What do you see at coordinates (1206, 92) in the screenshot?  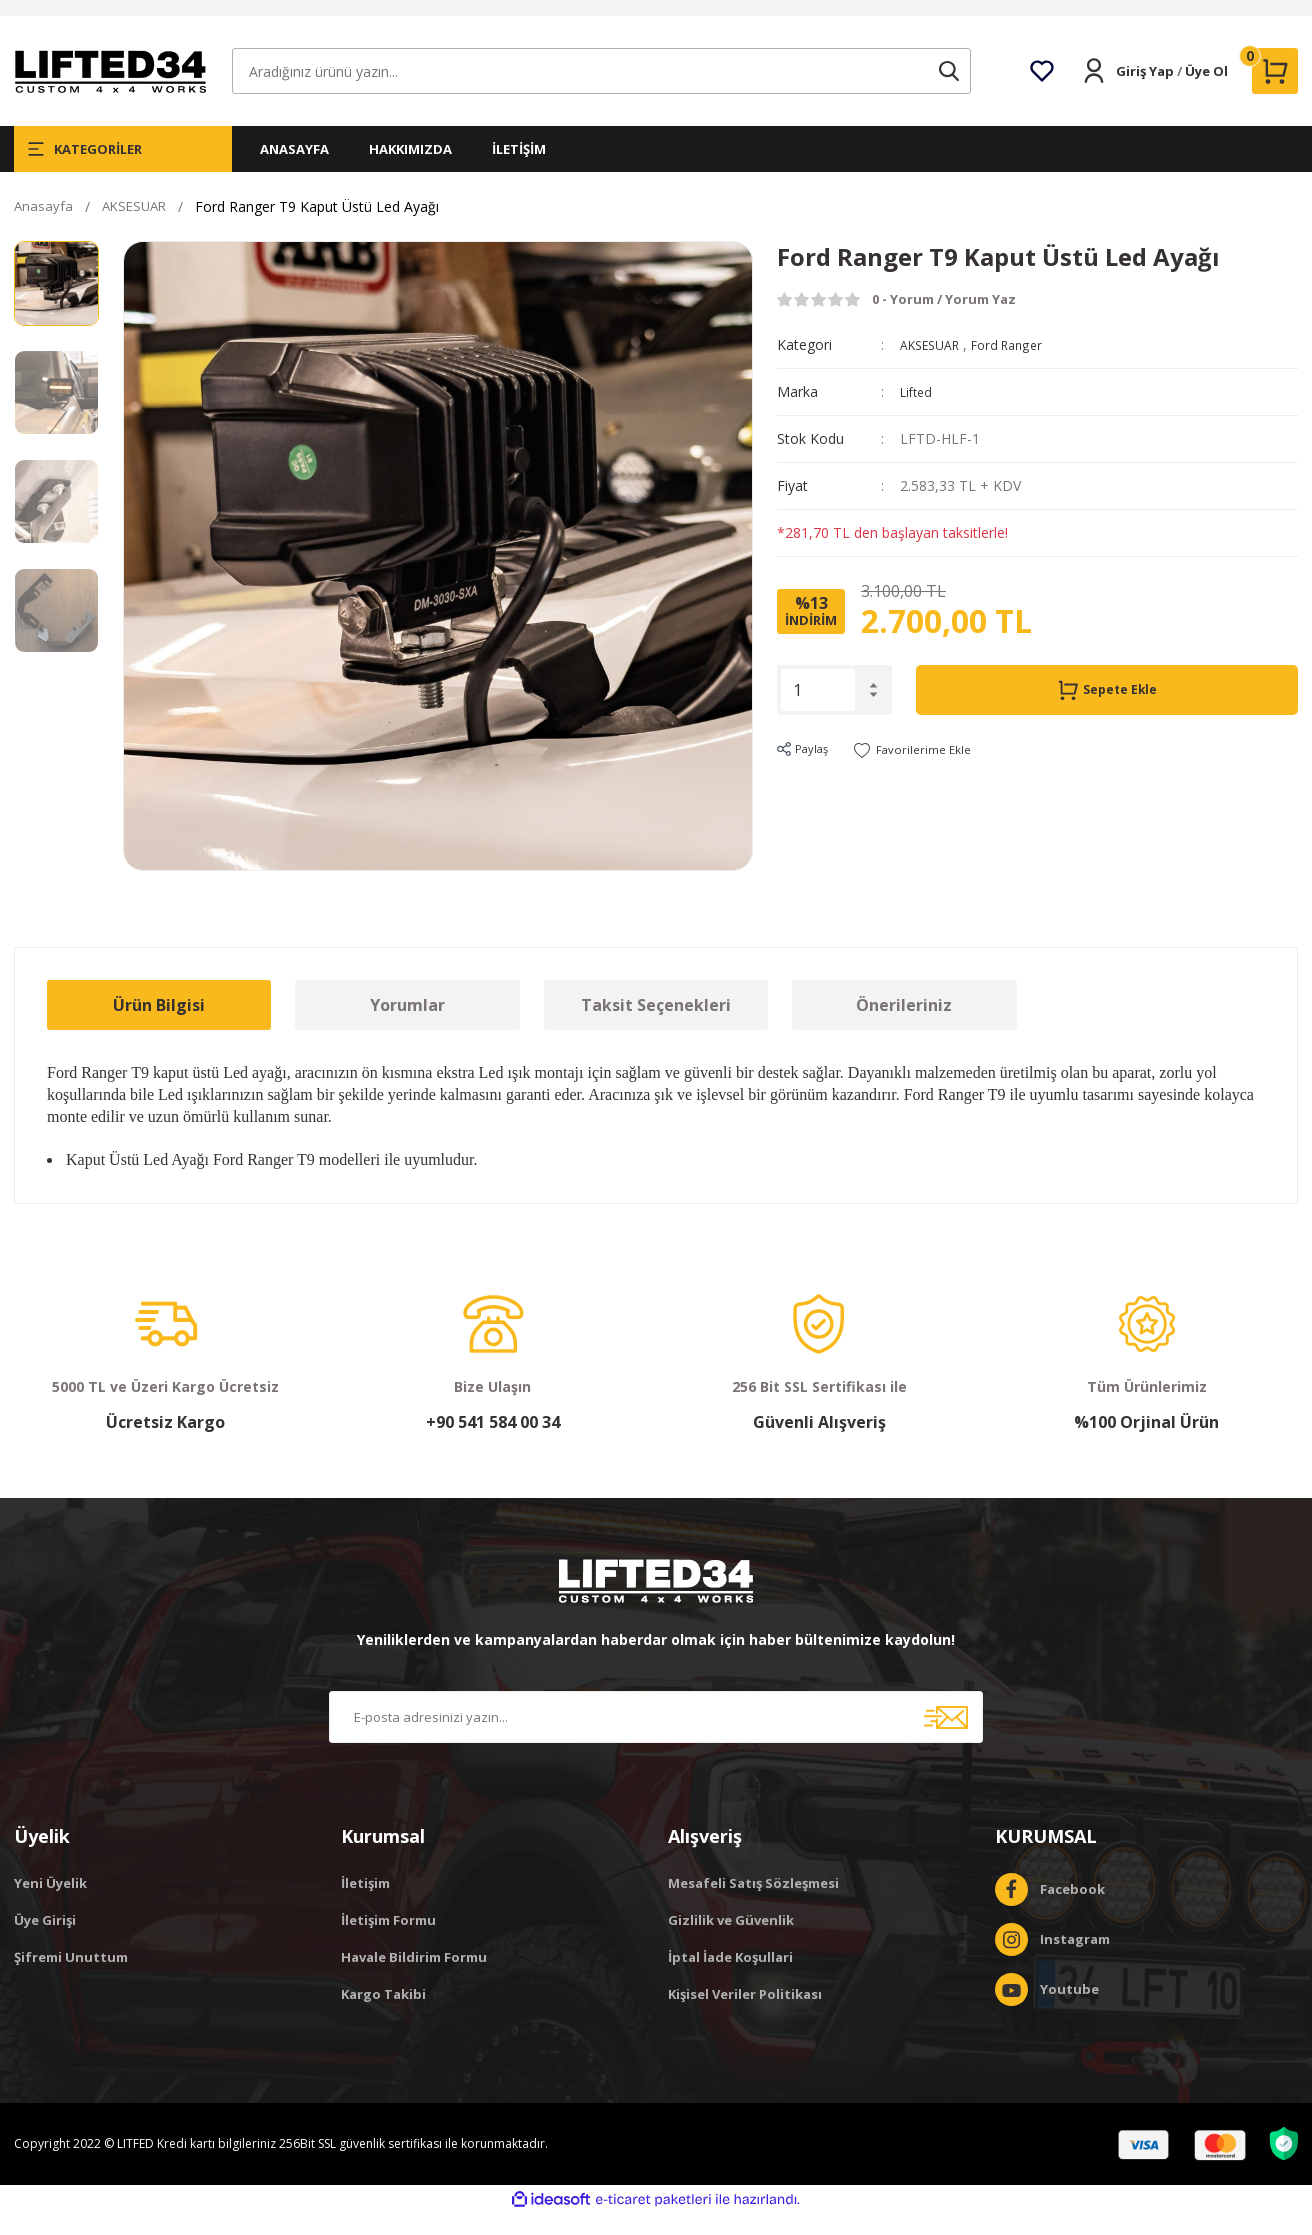 I see `Üye Ol [Member Signup]` at bounding box center [1206, 92].